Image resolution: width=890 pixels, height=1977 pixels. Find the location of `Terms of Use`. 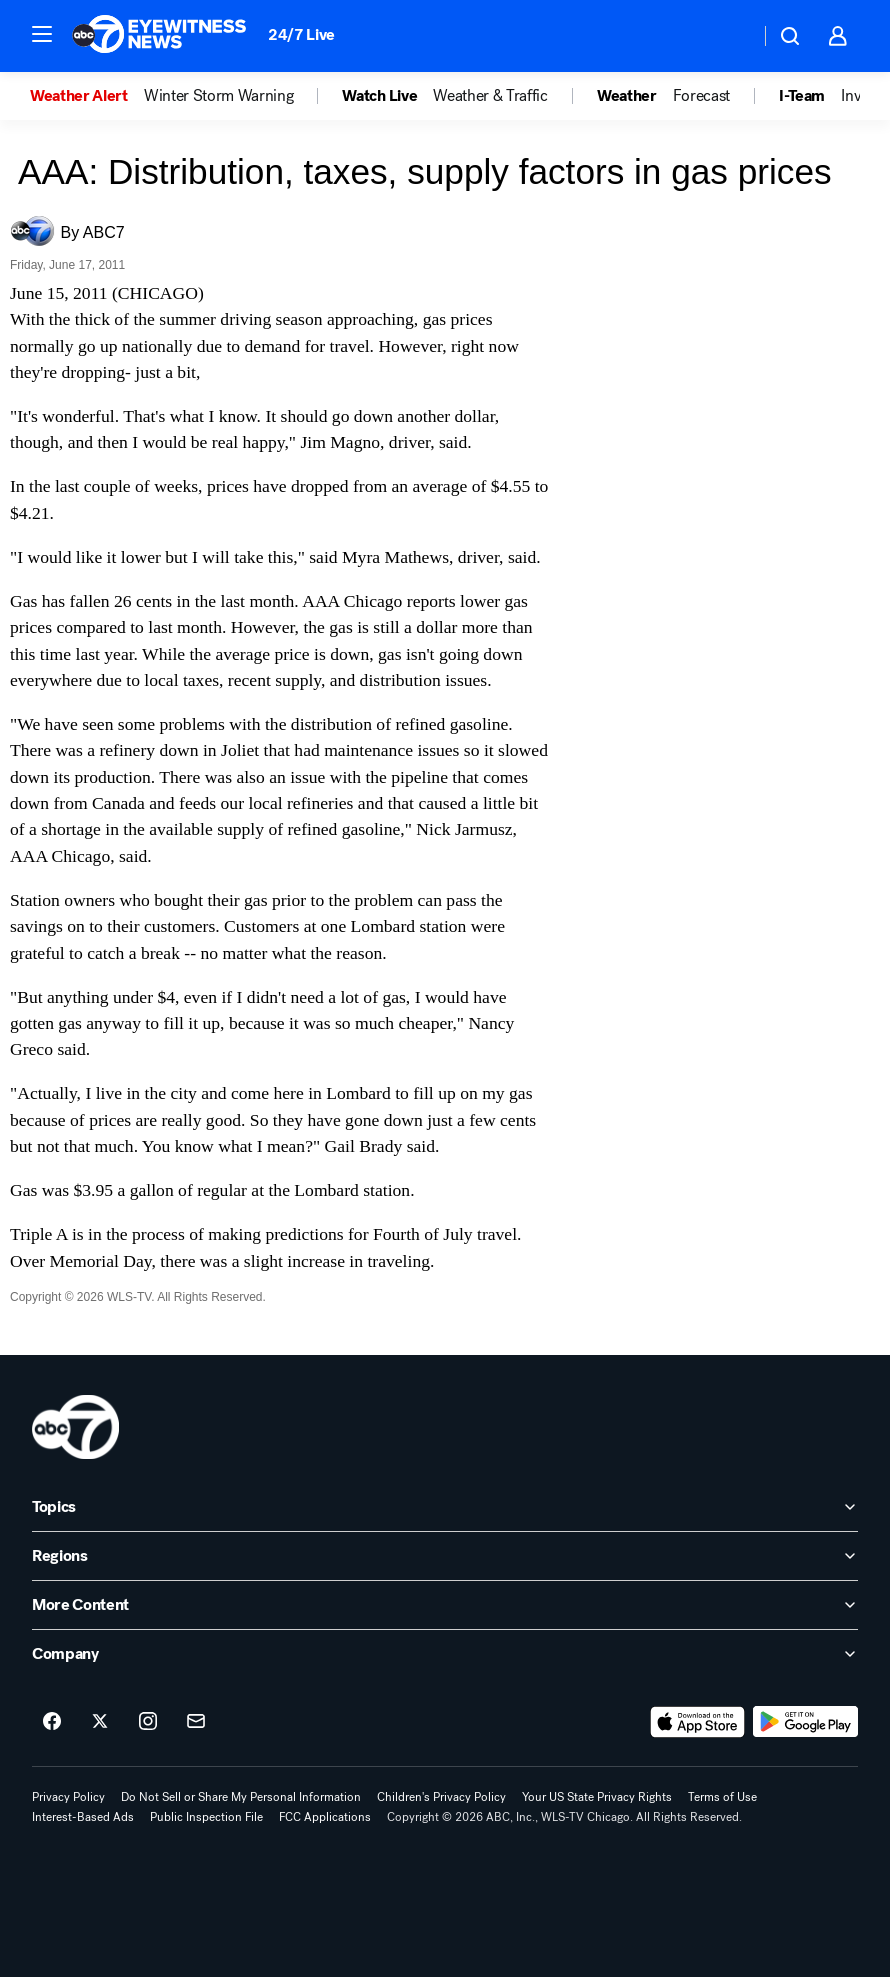

Terms of Use is located at coordinates (722, 1797).